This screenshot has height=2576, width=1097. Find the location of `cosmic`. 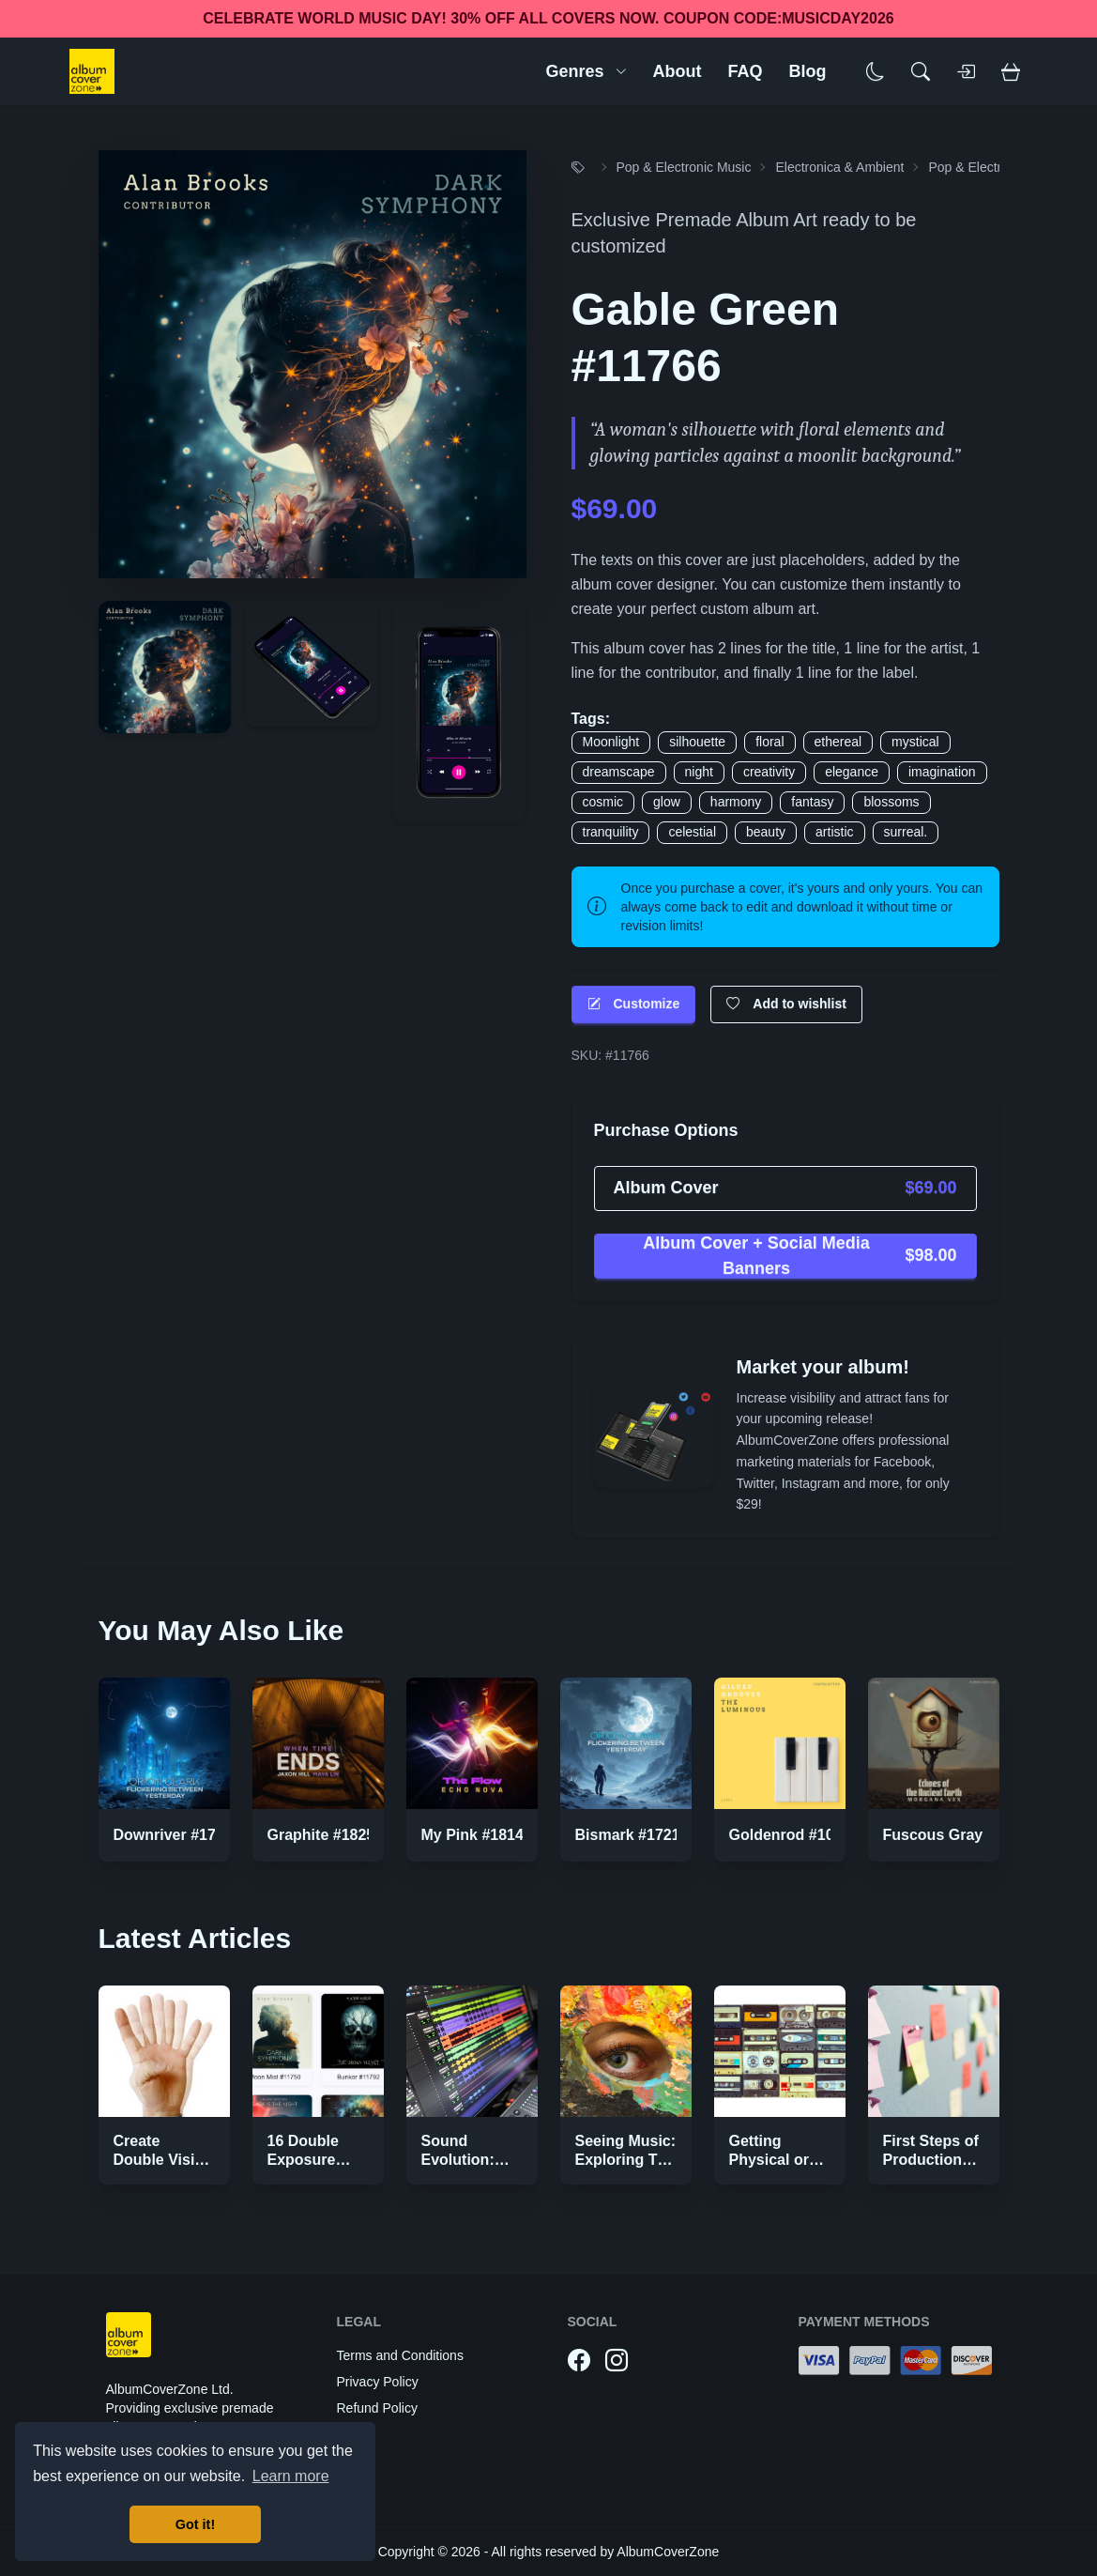

cosmic is located at coordinates (603, 801).